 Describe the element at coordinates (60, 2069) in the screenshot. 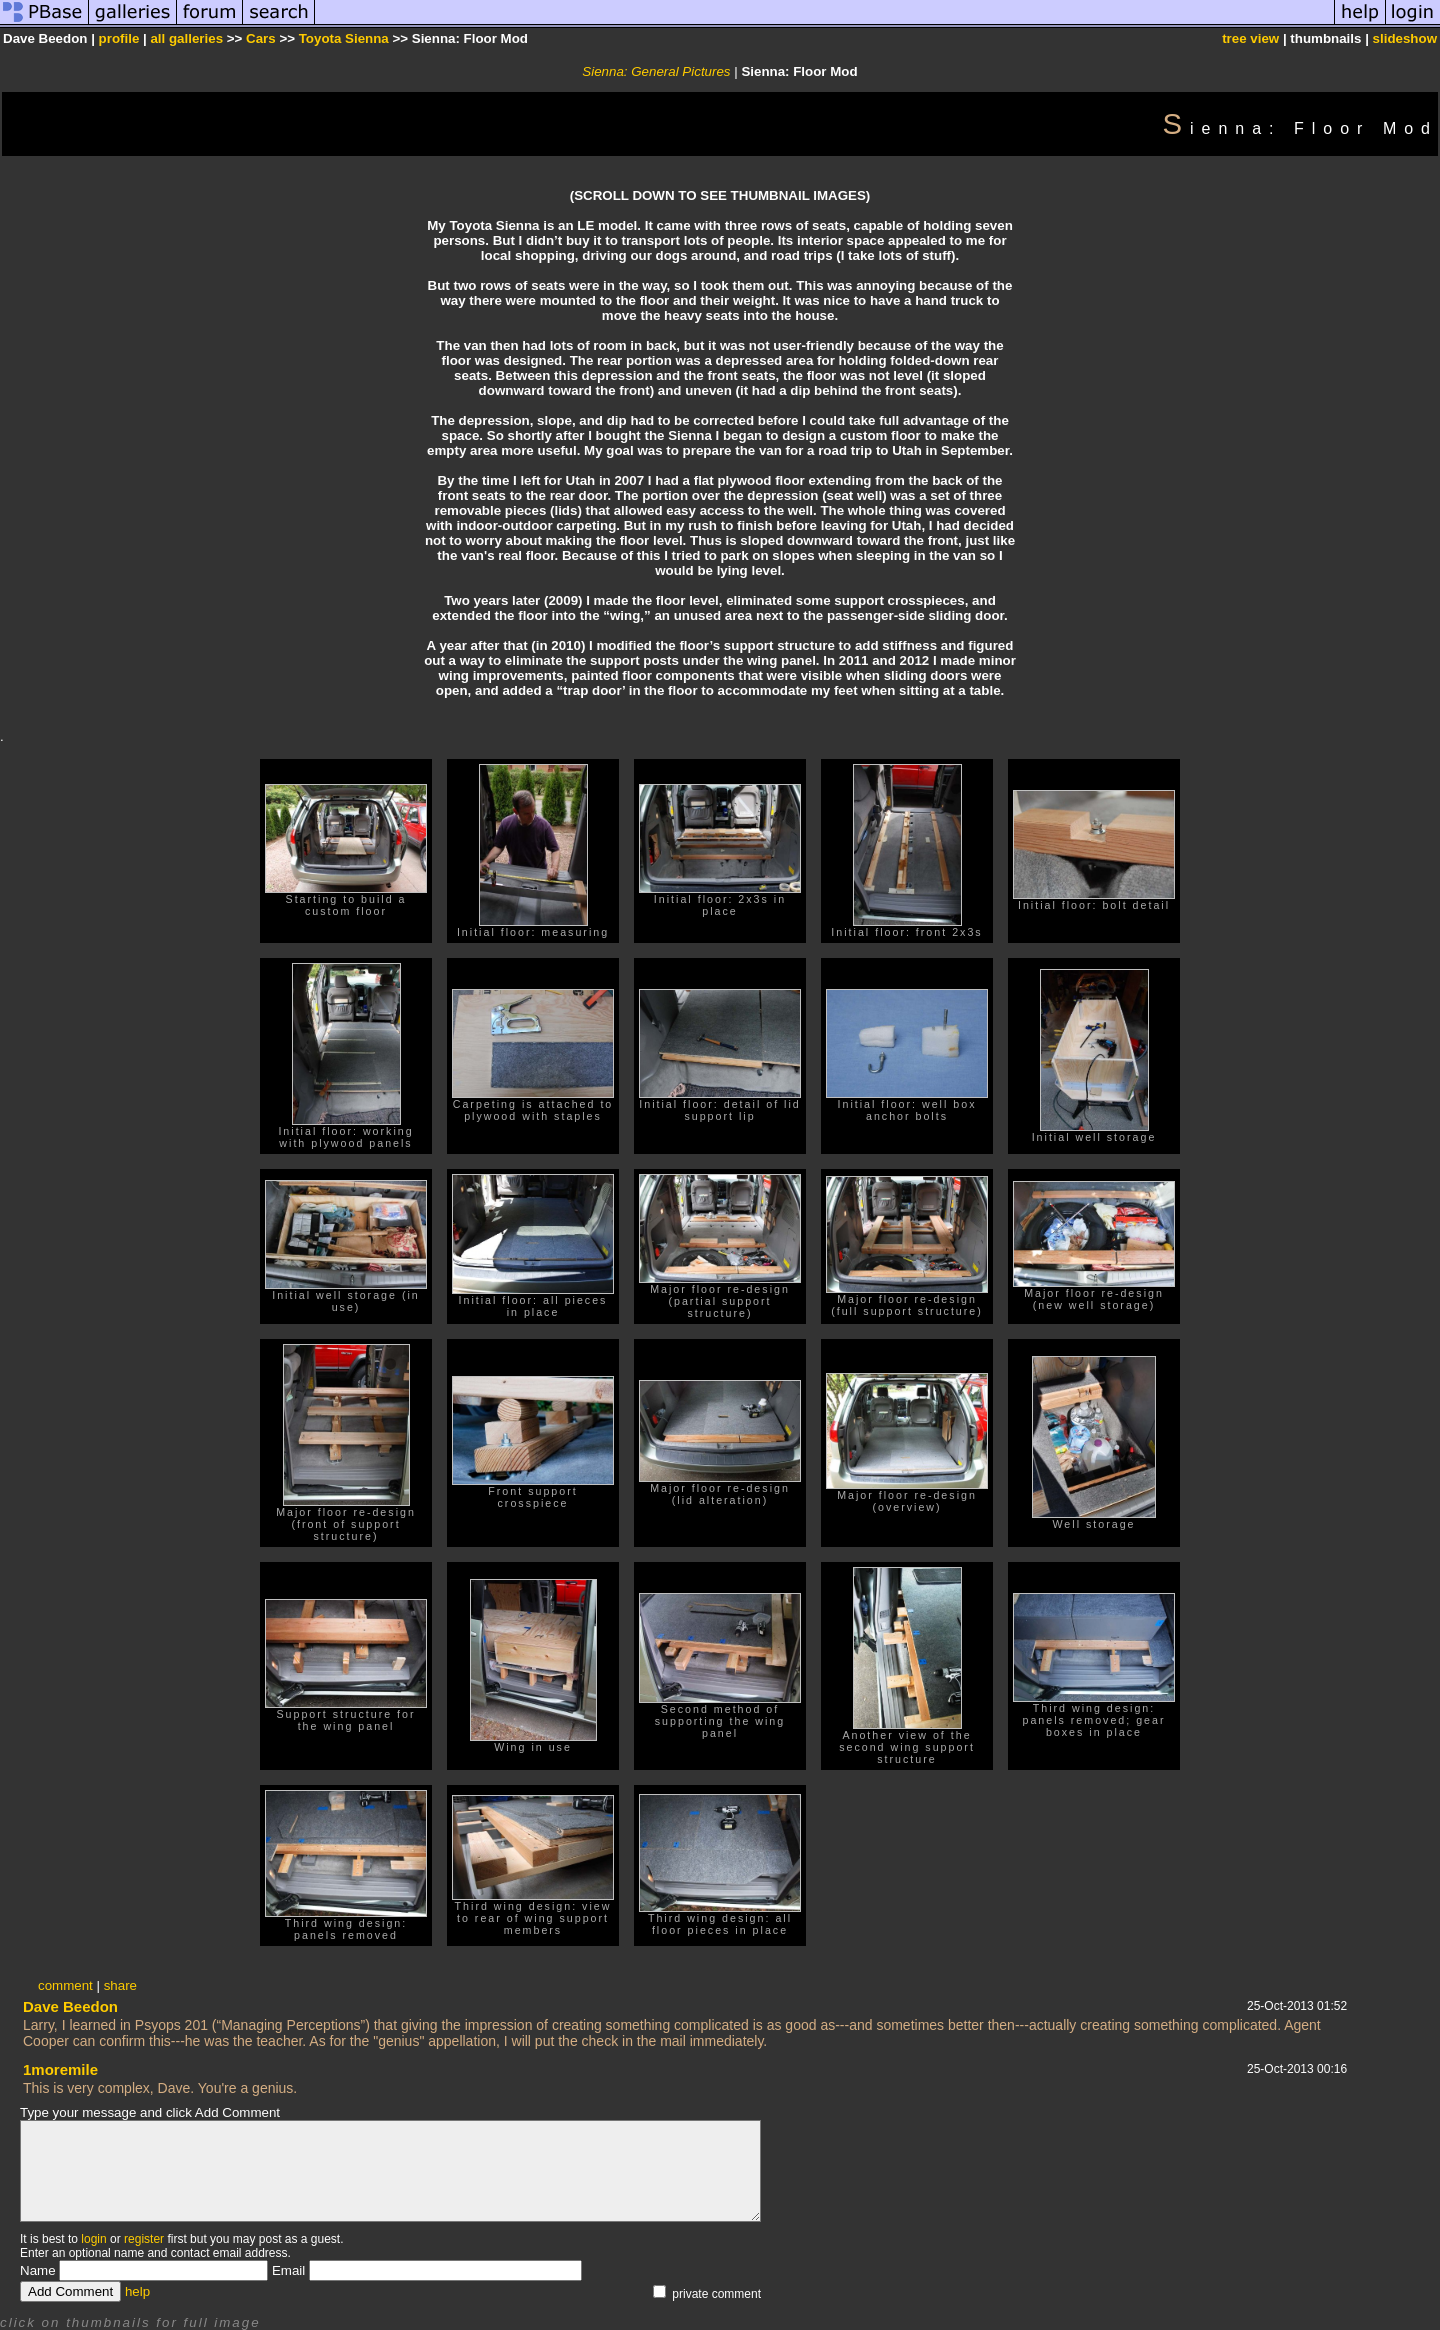

I see `1moremile` at that location.